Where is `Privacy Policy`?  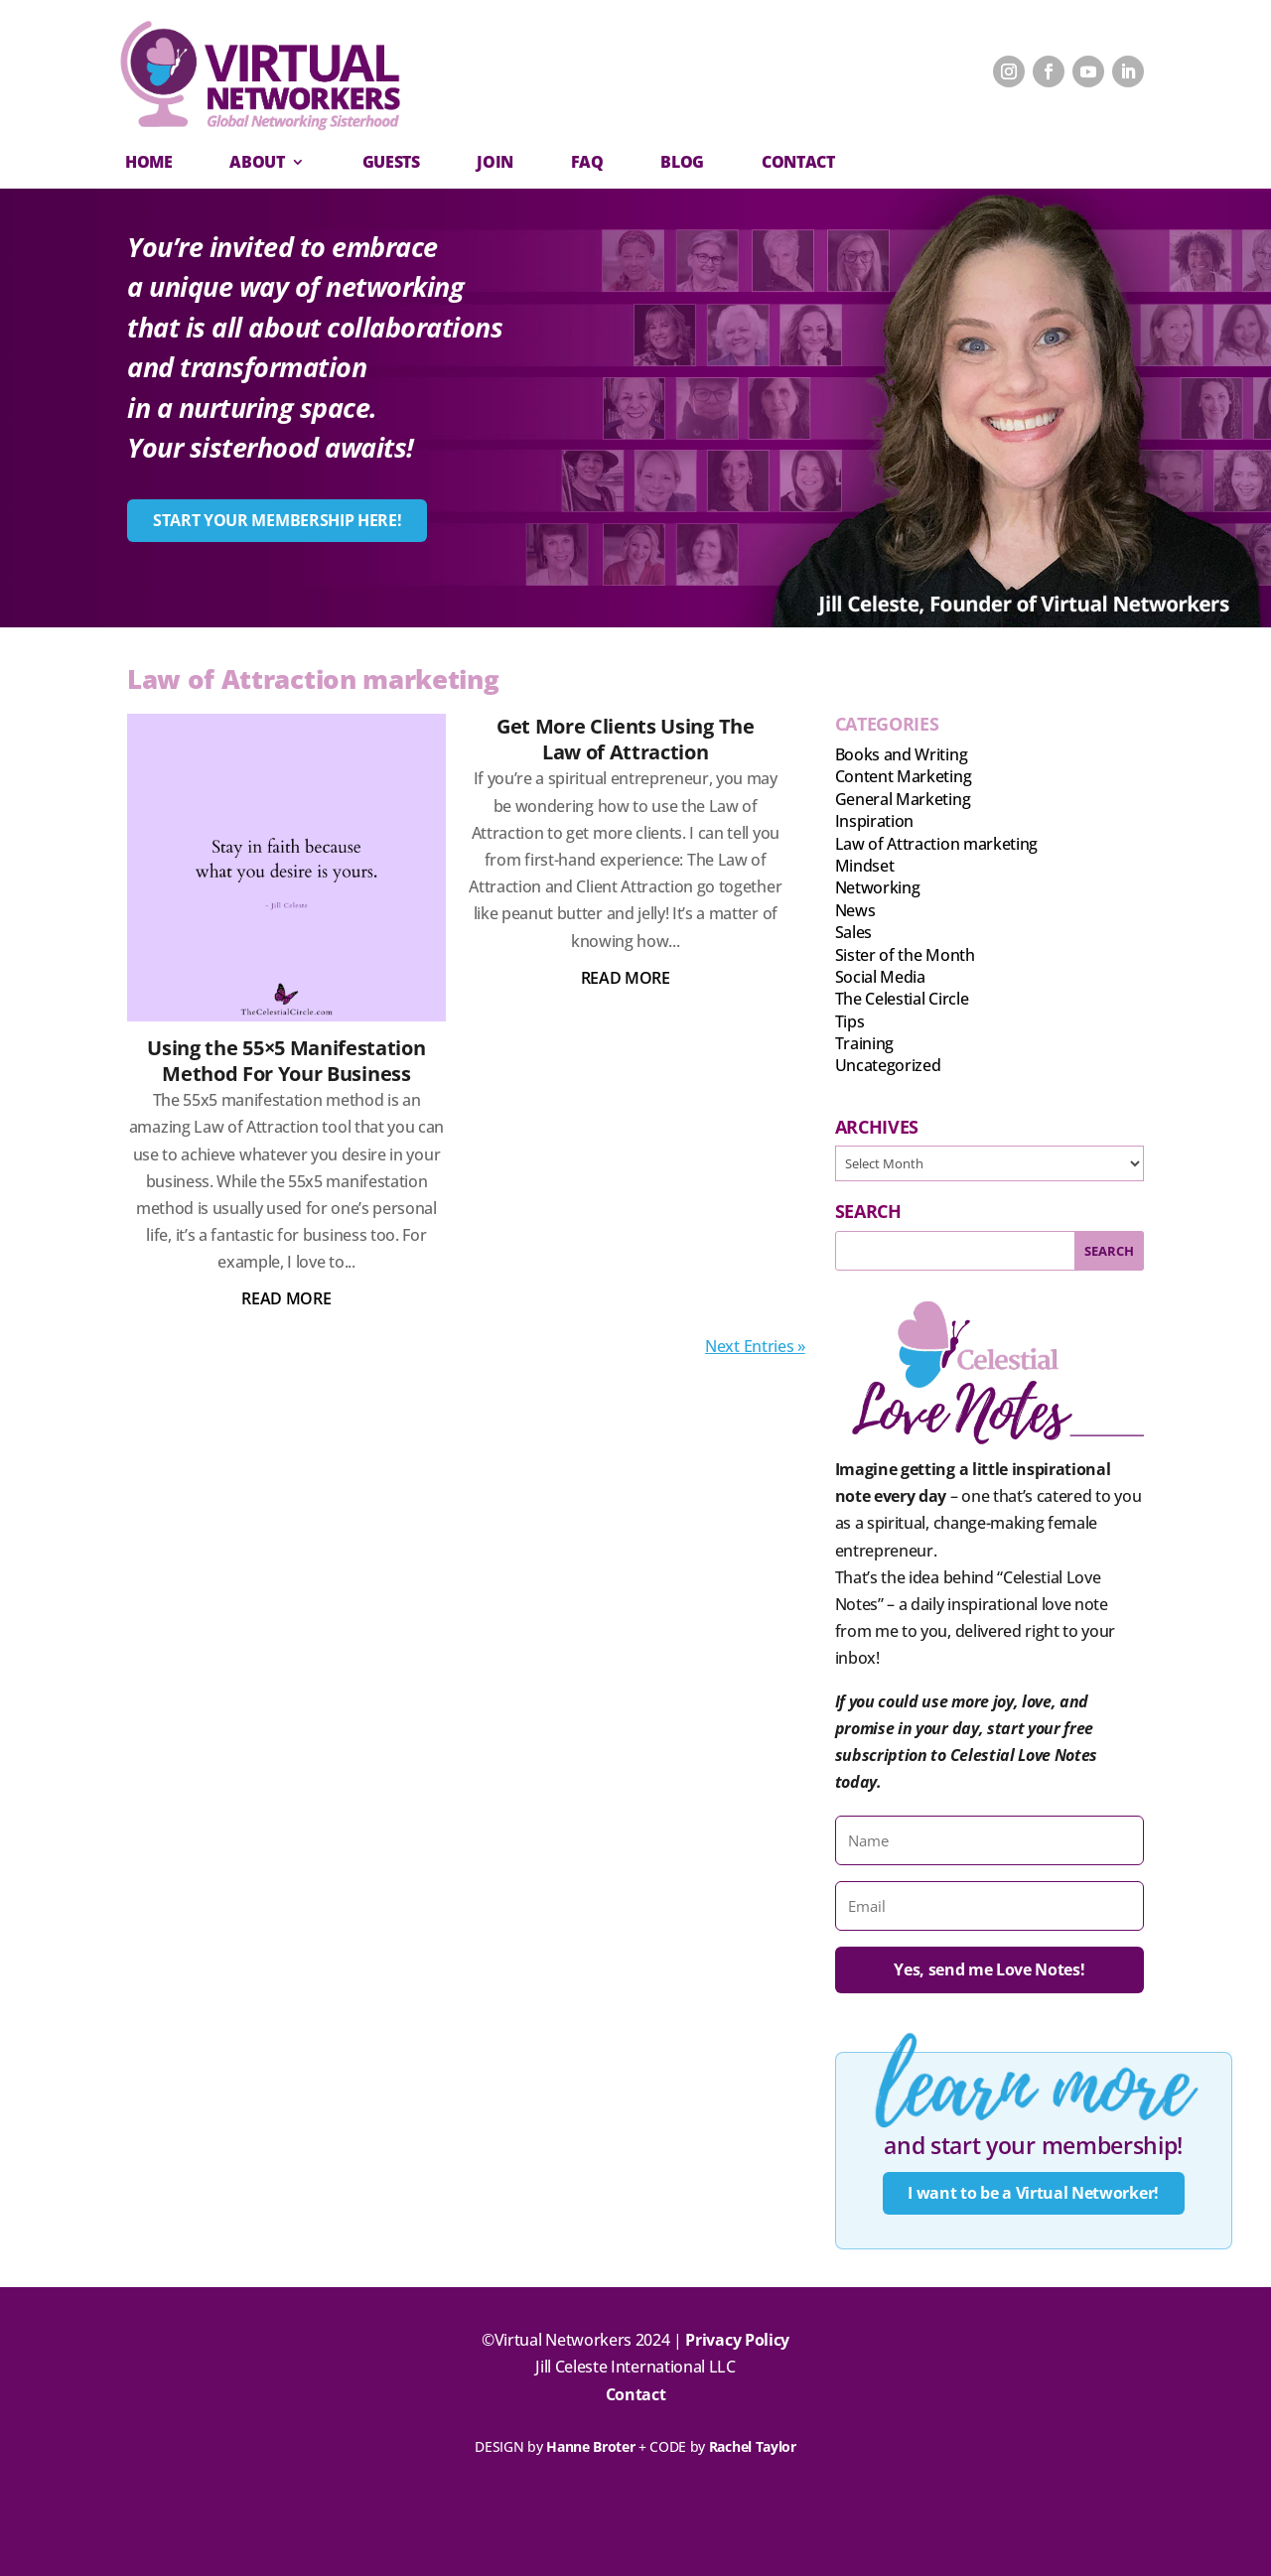
Privacy Policy is located at coordinates (737, 2340).